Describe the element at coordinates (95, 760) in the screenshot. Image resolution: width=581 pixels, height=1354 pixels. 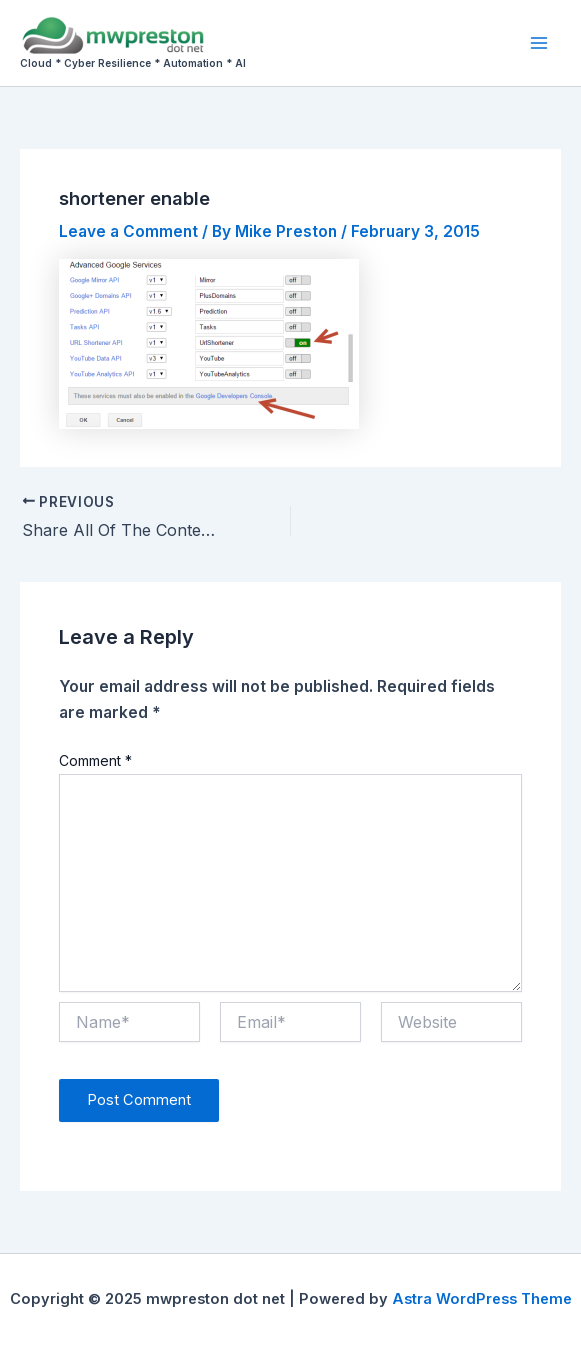
I see `Comment` at that location.